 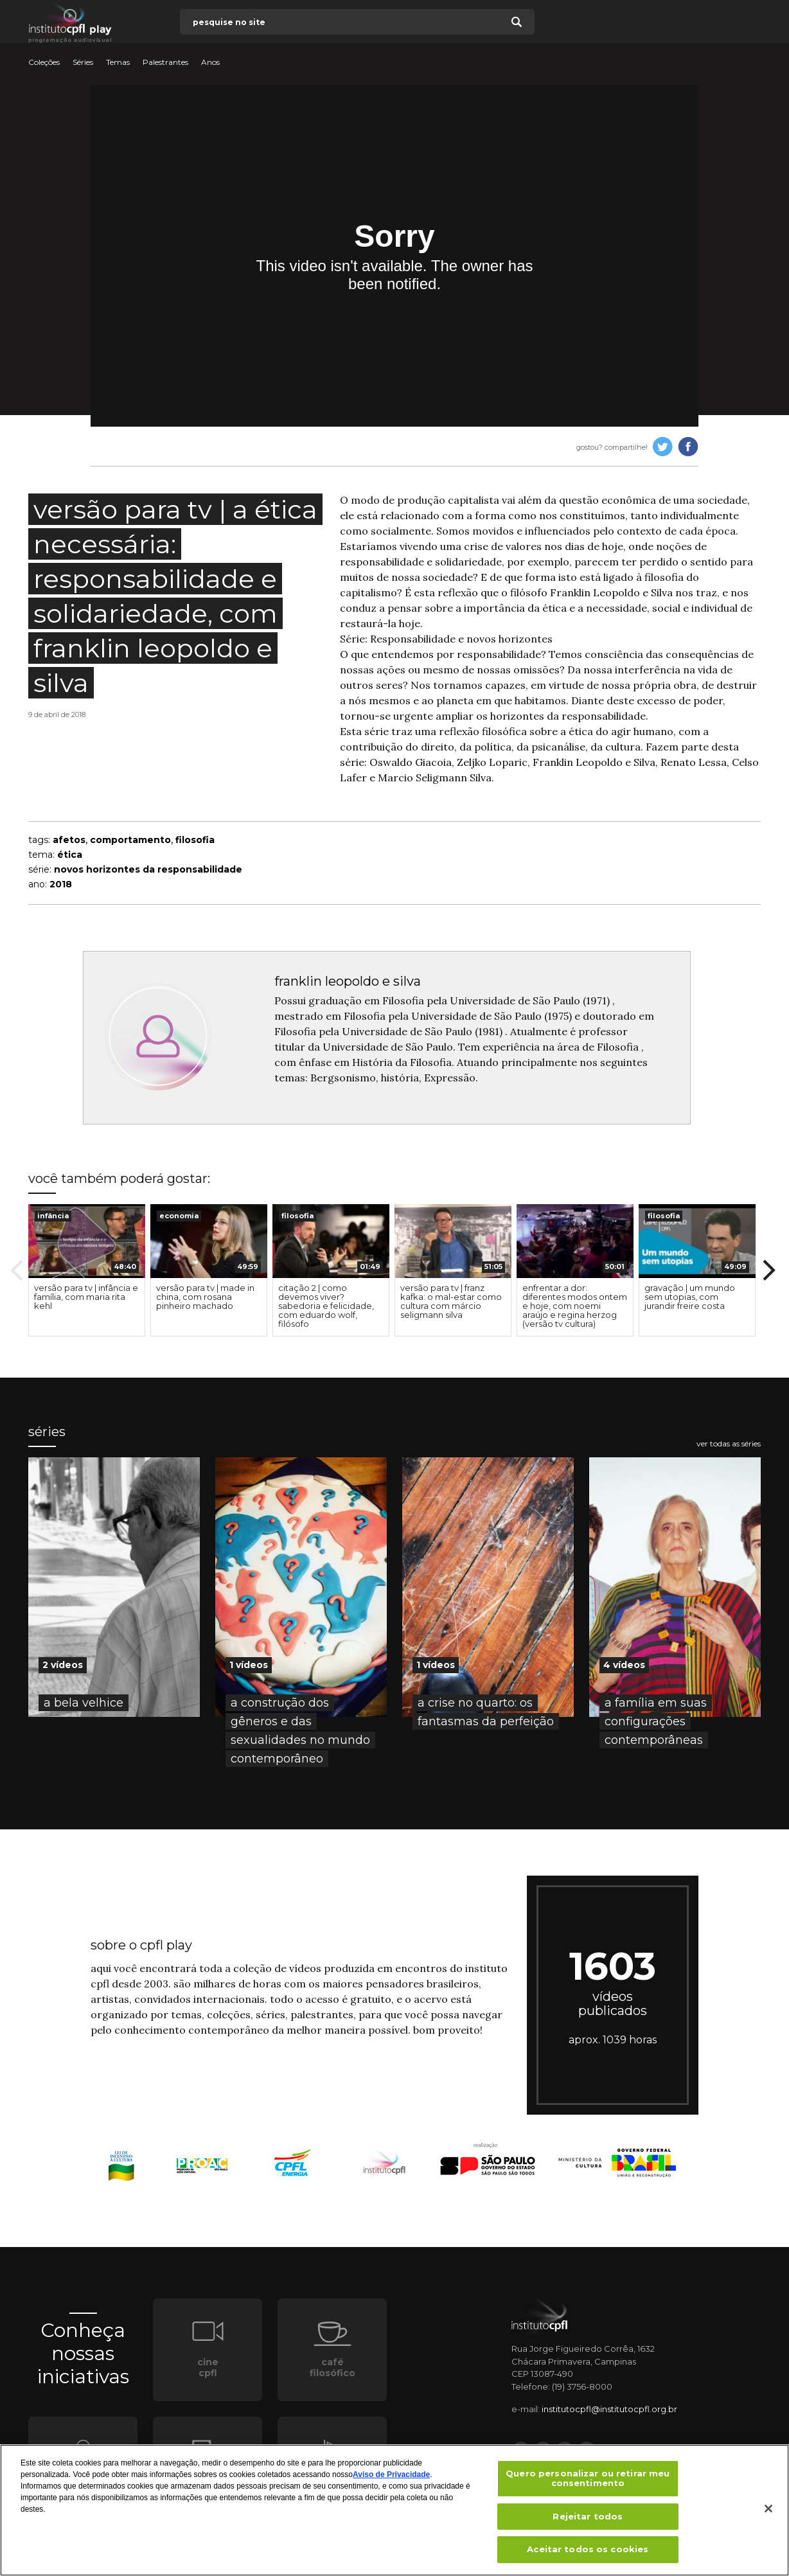 What do you see at coordinates (689, 1296) in the screenshot?
I see `gravação | um mundo sem utopias, com jurandir freire costa` at bounding box center [689, 1296].